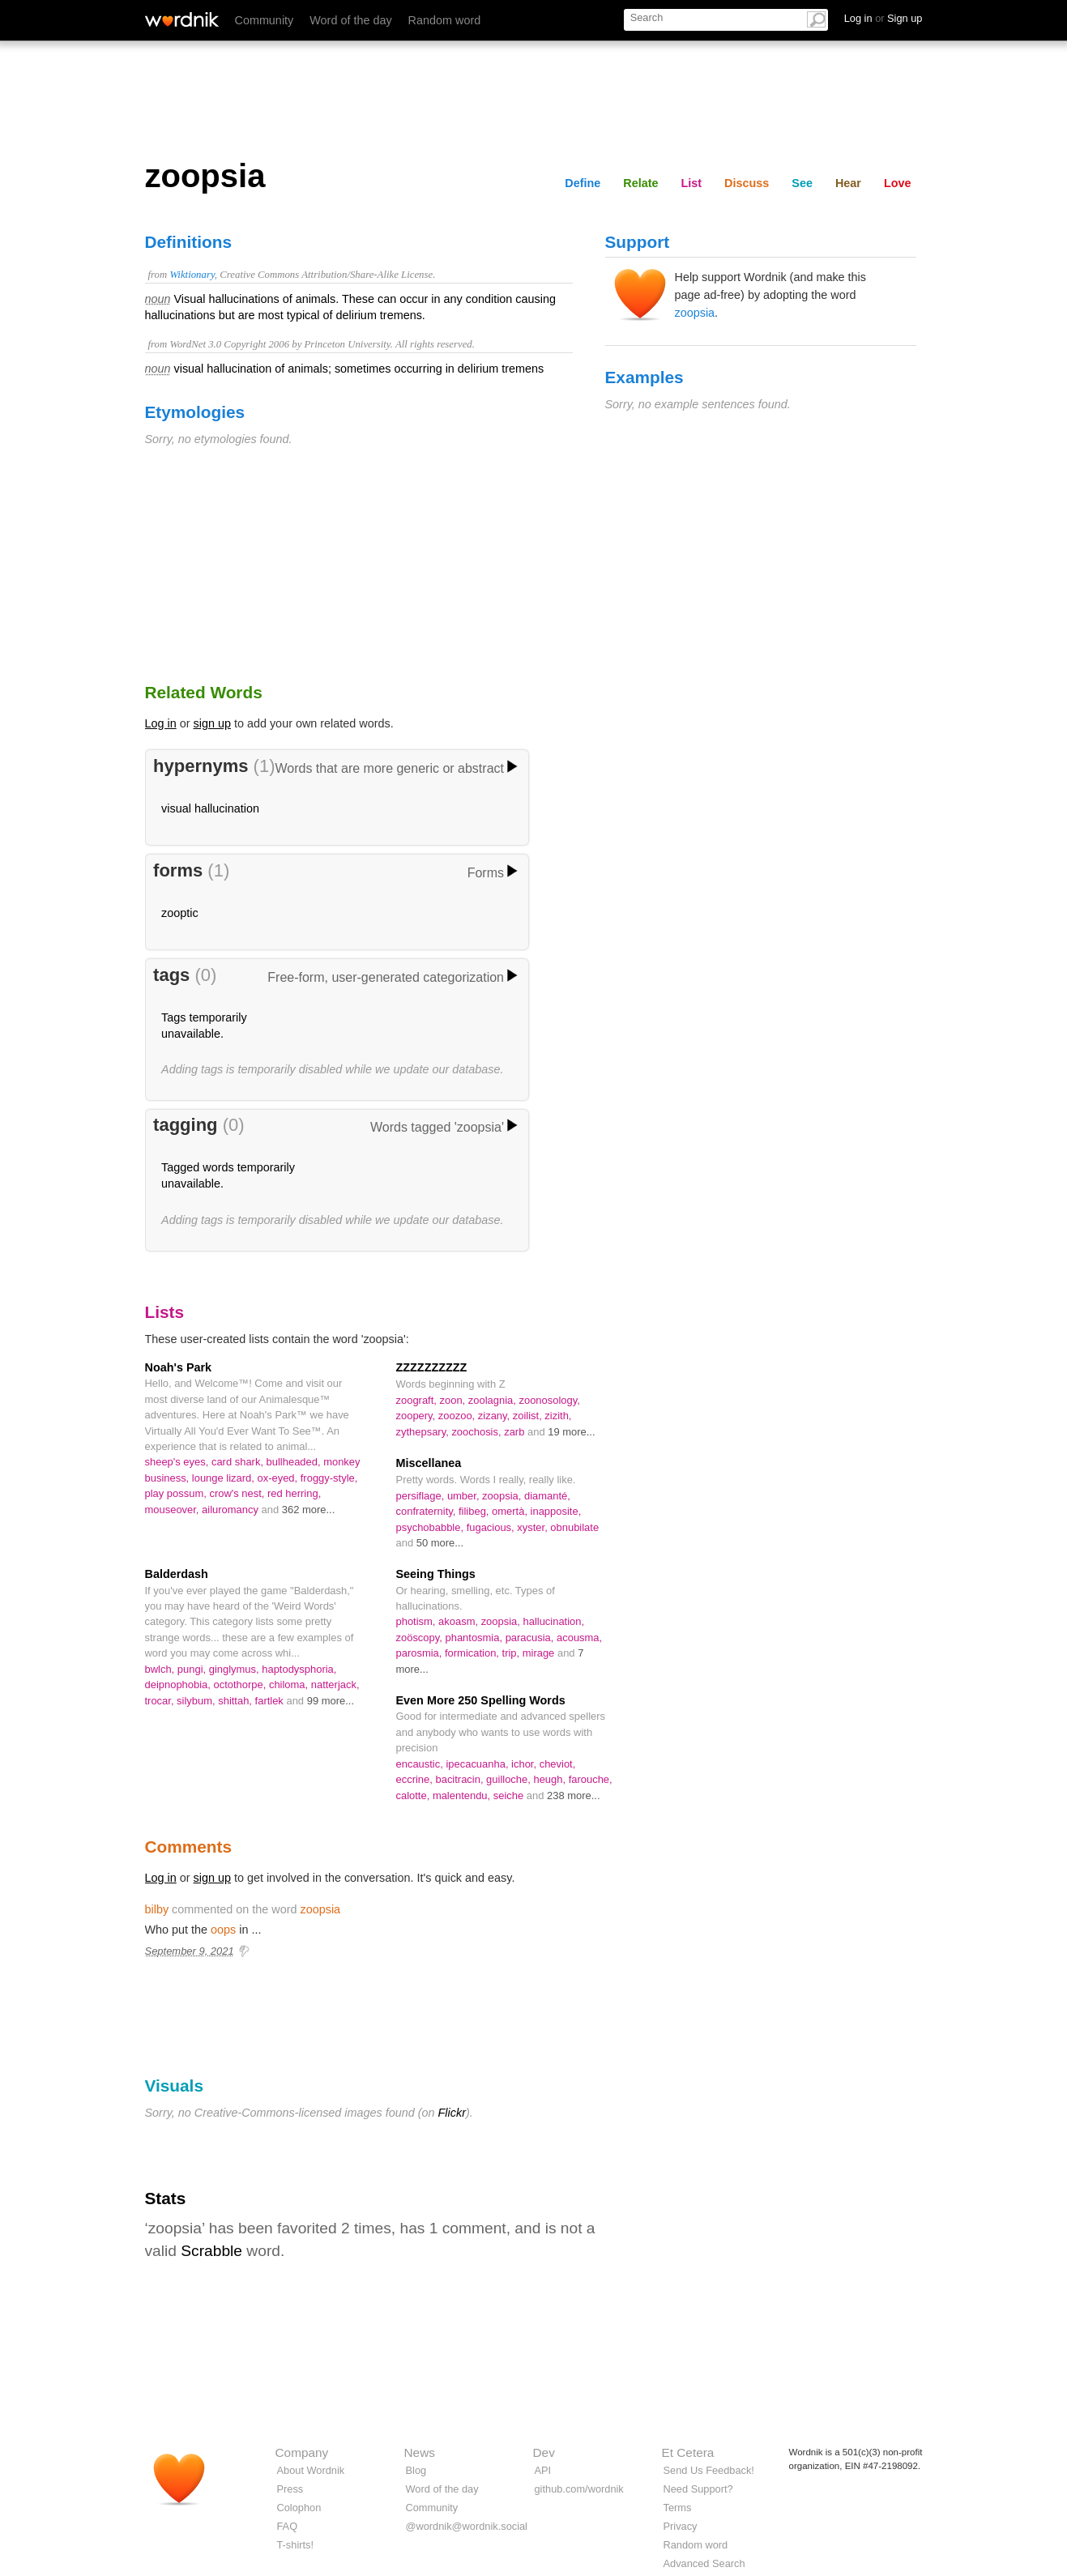 Image resolution: width=1067 pixels, height=2576 pixels. Describe the element at coordinates (640, 183) in the screenshot. I see `Relate` at that location.